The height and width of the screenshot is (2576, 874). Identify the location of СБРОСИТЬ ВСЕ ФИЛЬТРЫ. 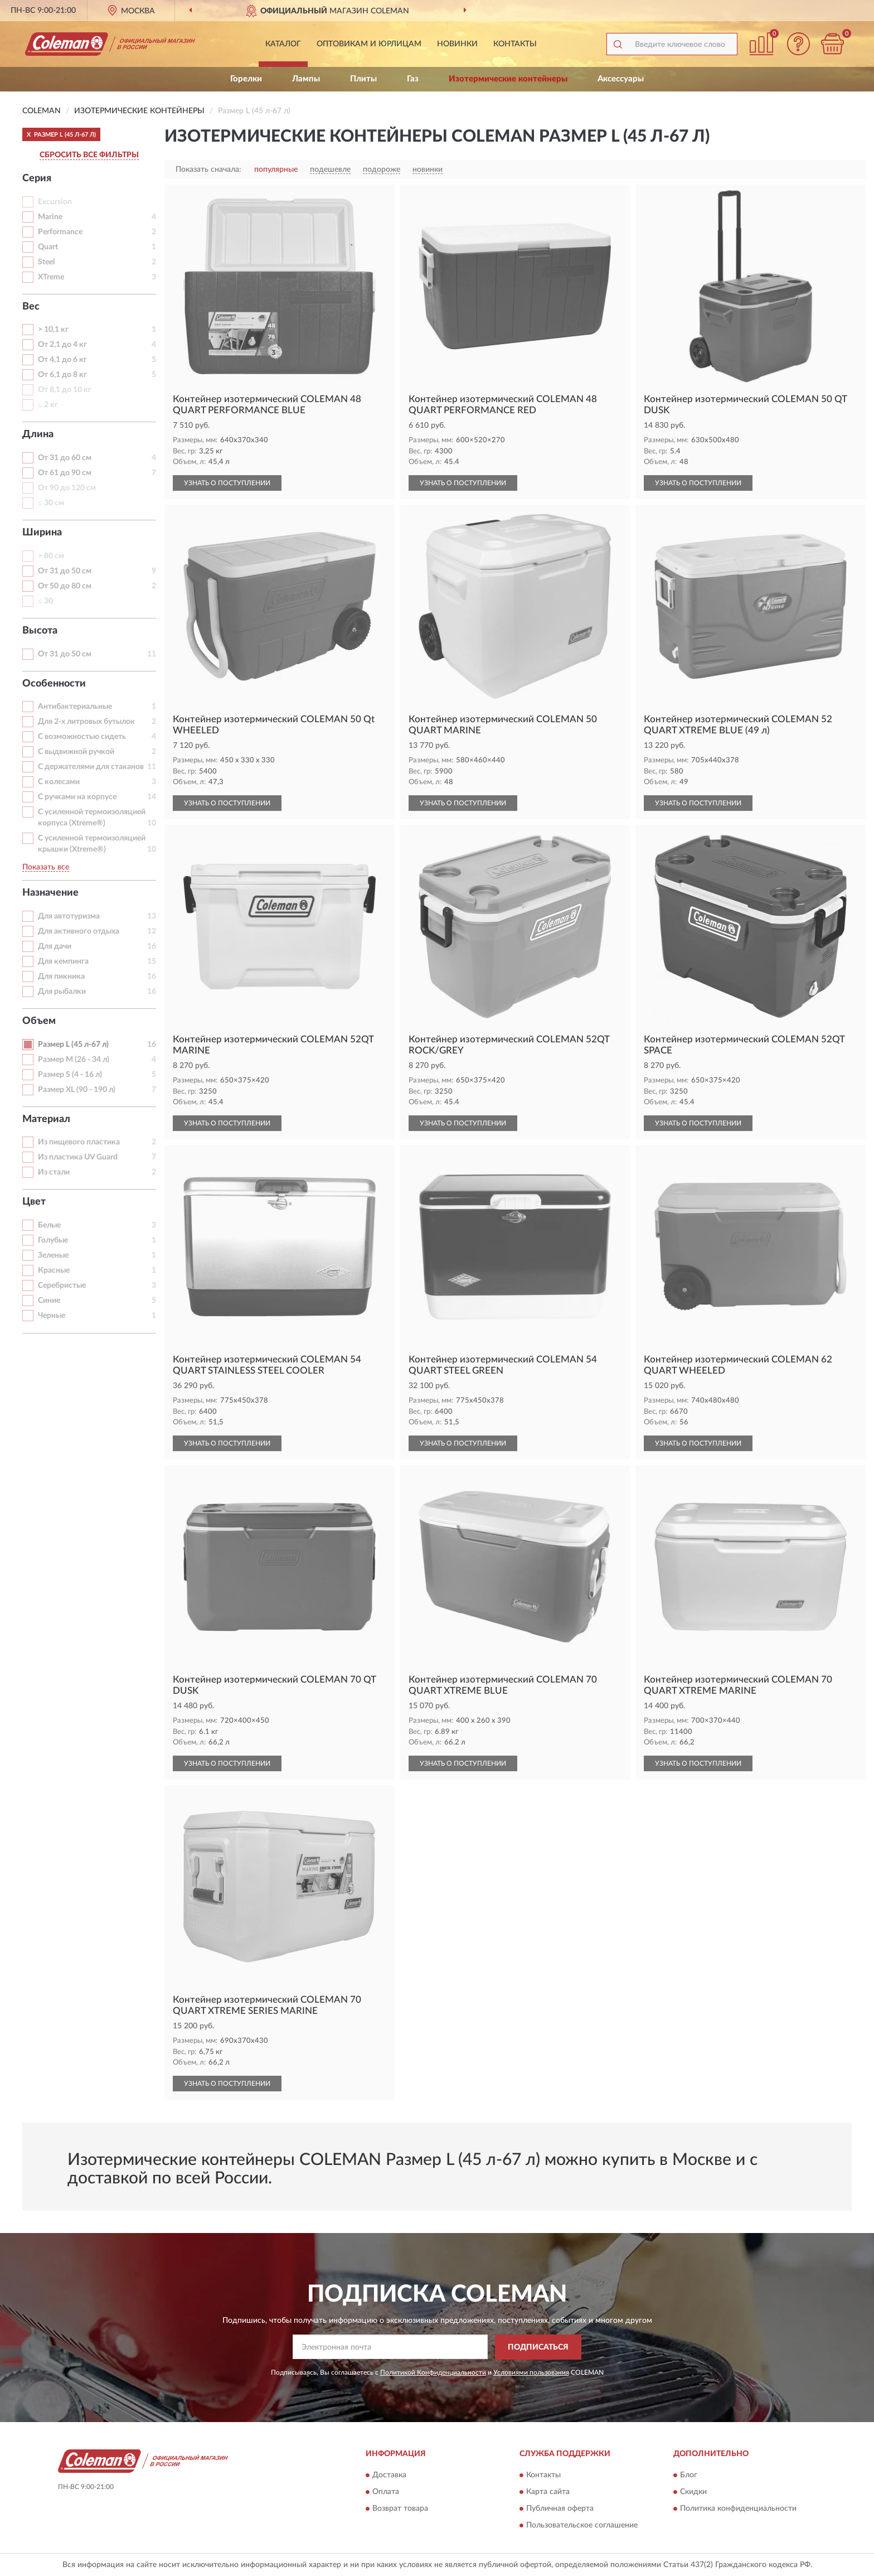
(89, 155).